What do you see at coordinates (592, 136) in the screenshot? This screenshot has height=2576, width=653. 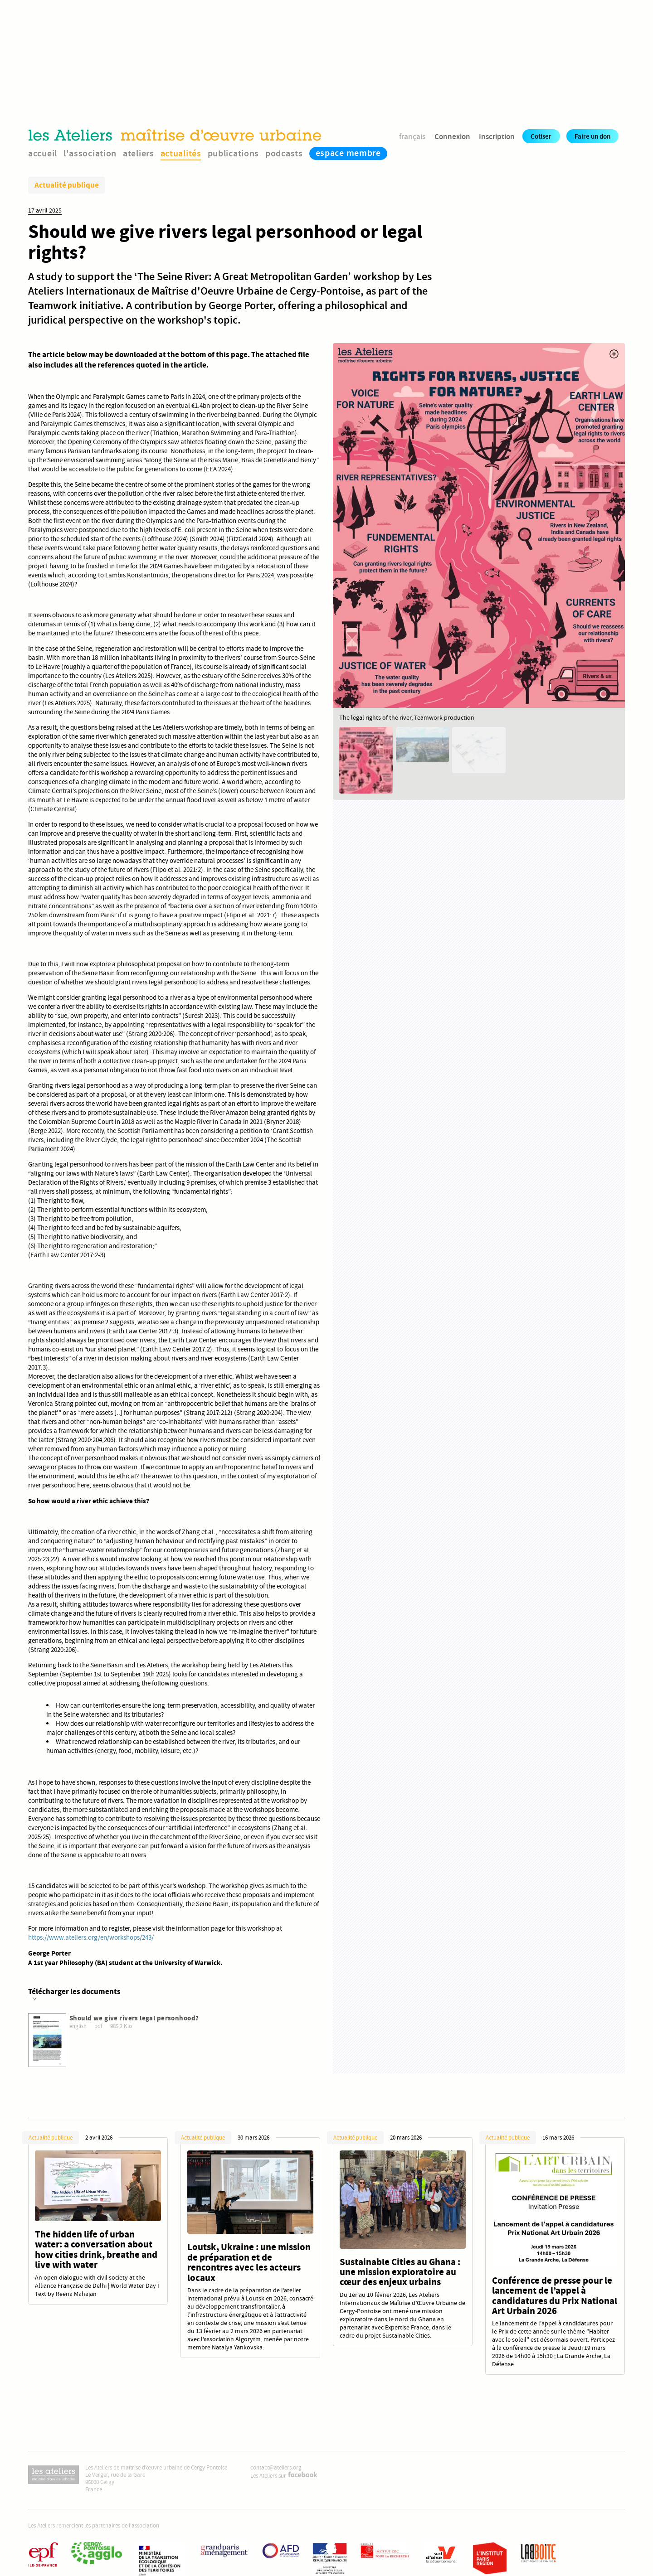 I see `Faire un don` at bounding box center [592, 136].